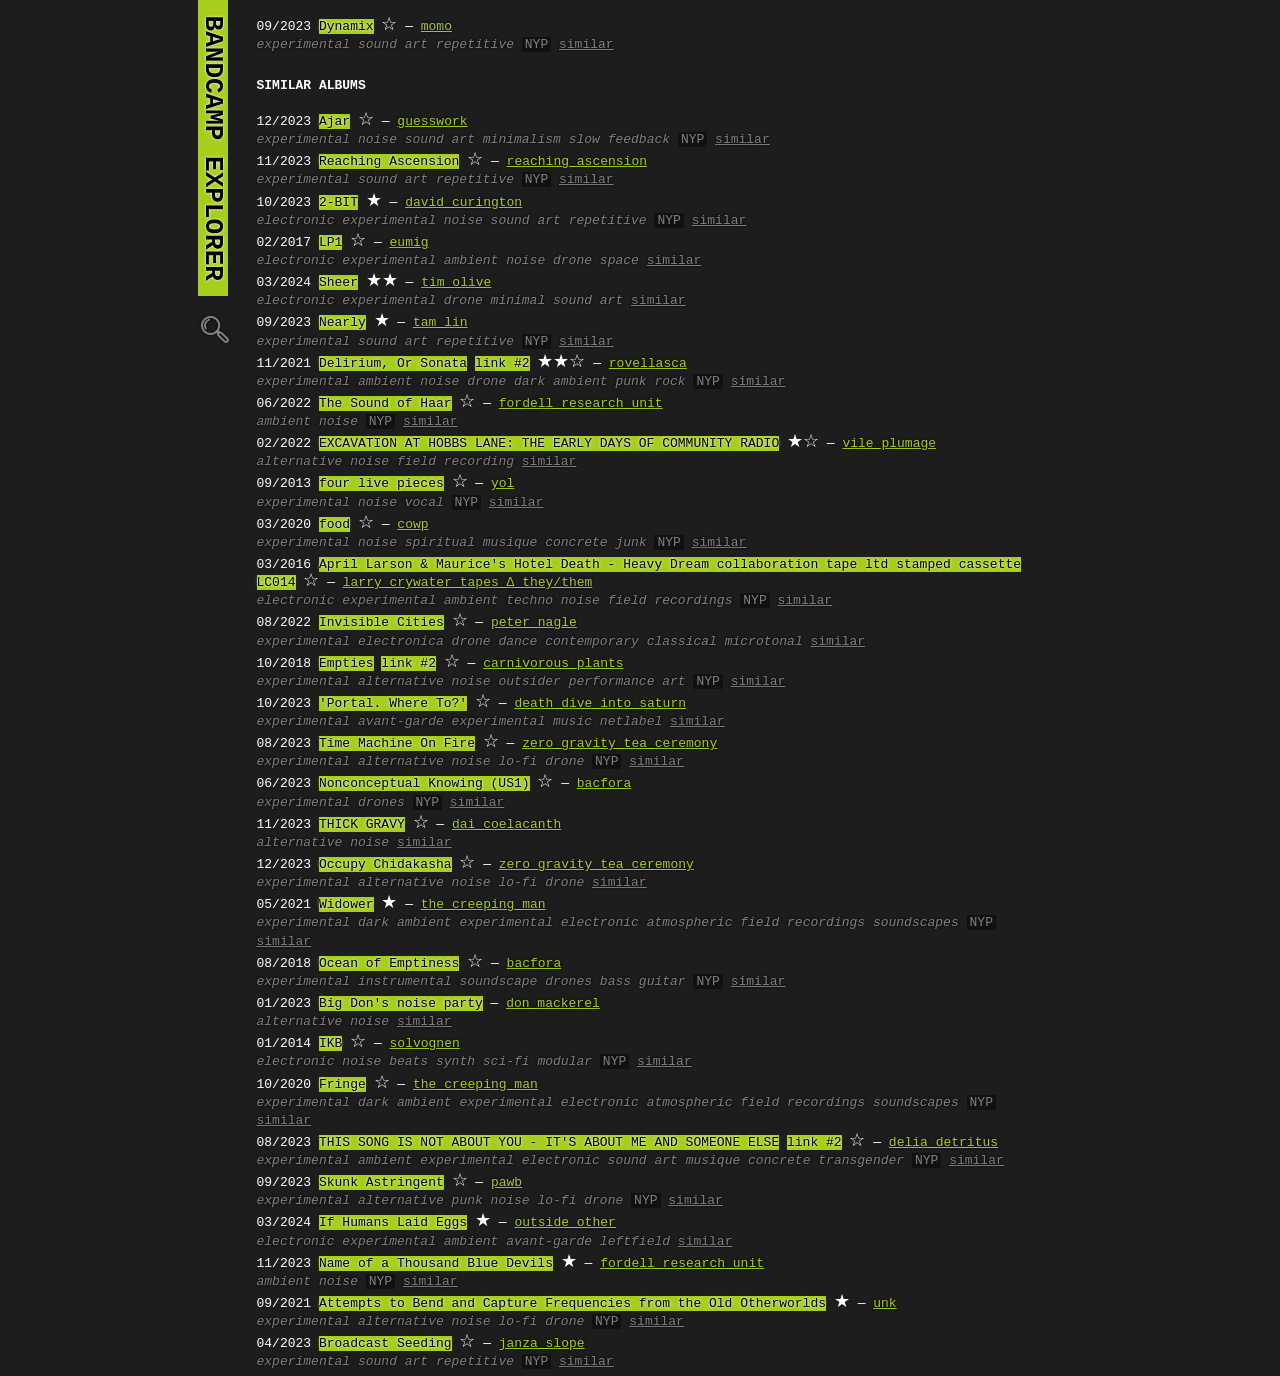 The height and width of the screenshot is (1376, 1280). Describe the element at coordinates (522, 722) in the screenshot. I see `experimental music` at that location.